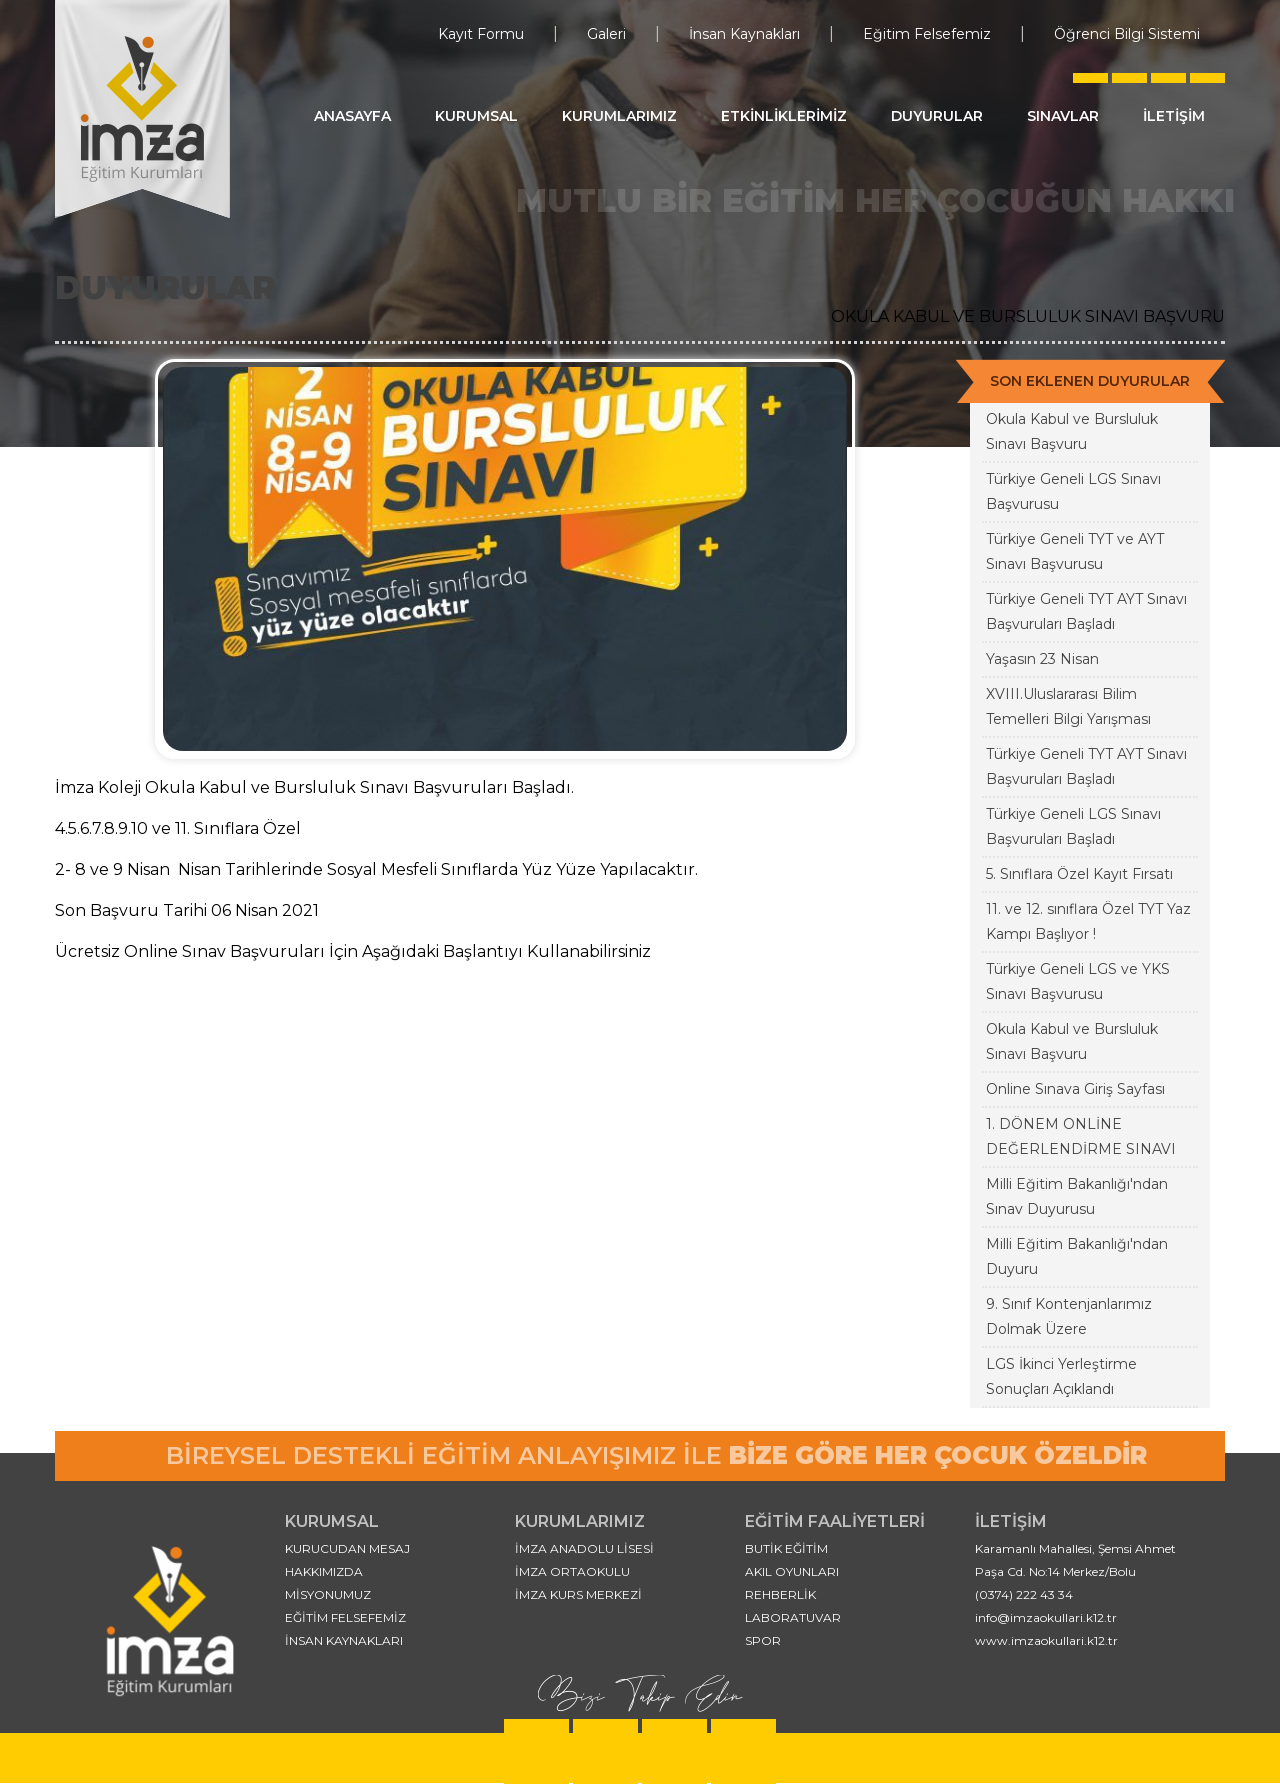 The image size is (1280, 1788). Describe the element at coordinates (927, 34) in the screenshot. I see `Eğitim Felsefemiz` at that location.